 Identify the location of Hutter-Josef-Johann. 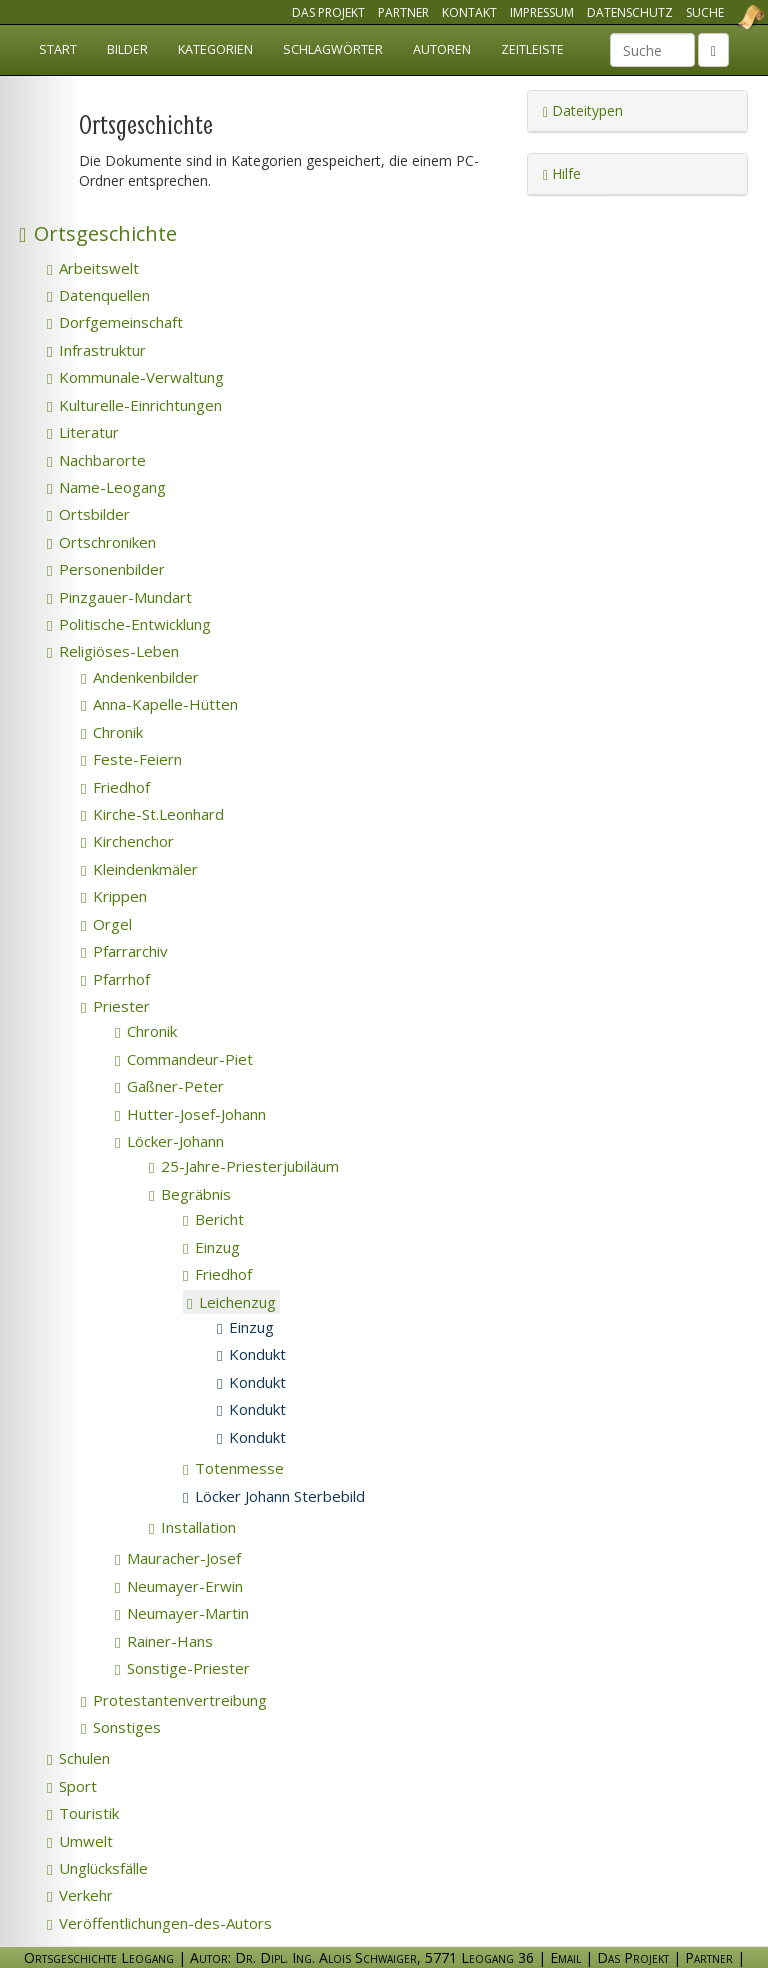
(190, 1114).